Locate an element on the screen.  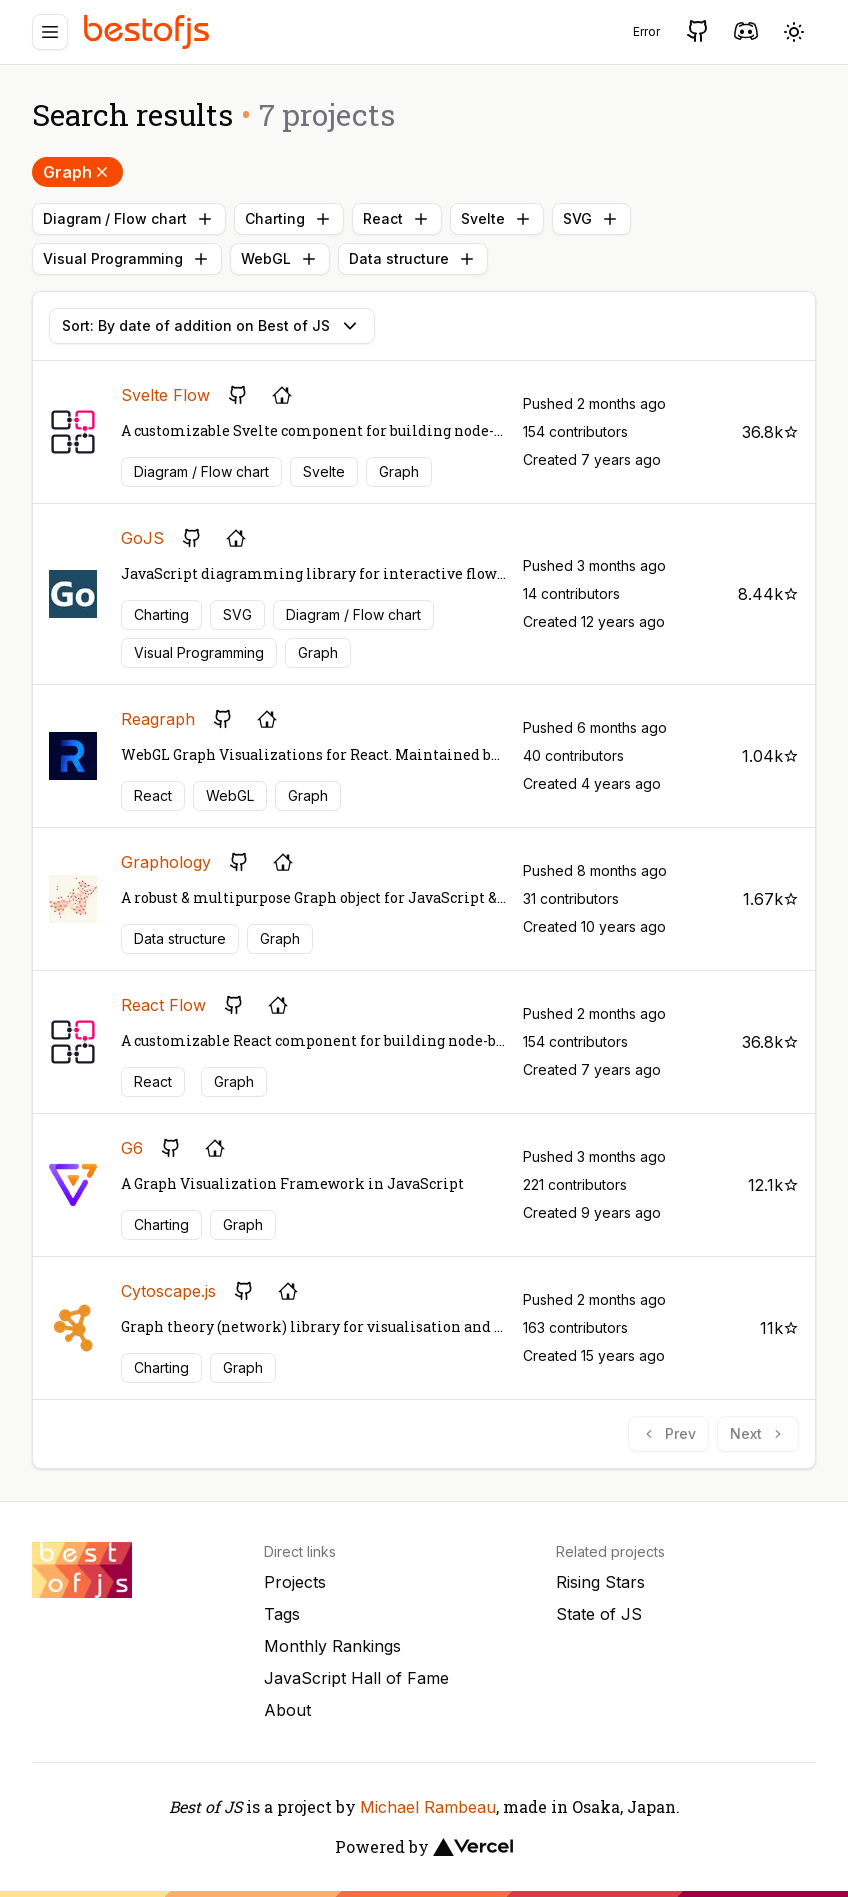
[Best of JS] is located at coordinates (149, 31).